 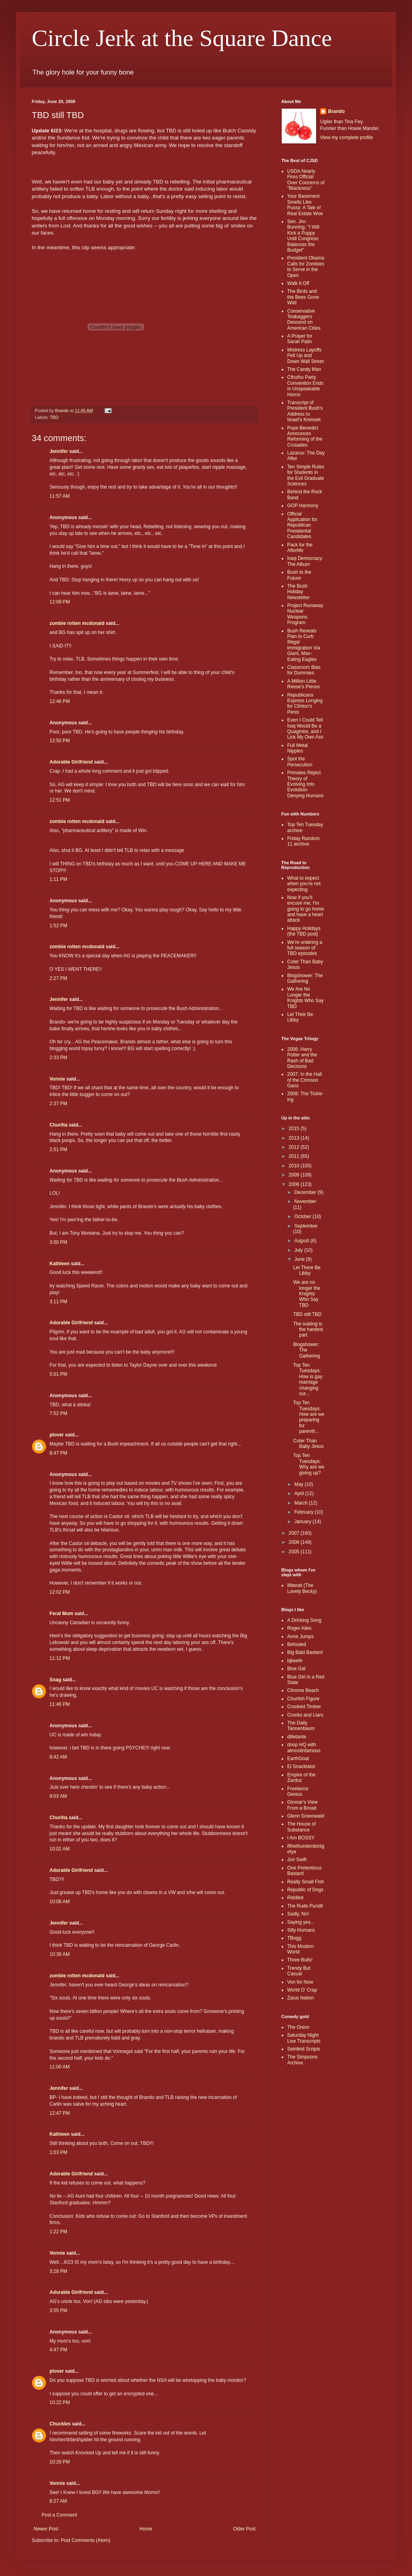 I want to click on 12:47 PM, so click(x=60, y=2113).